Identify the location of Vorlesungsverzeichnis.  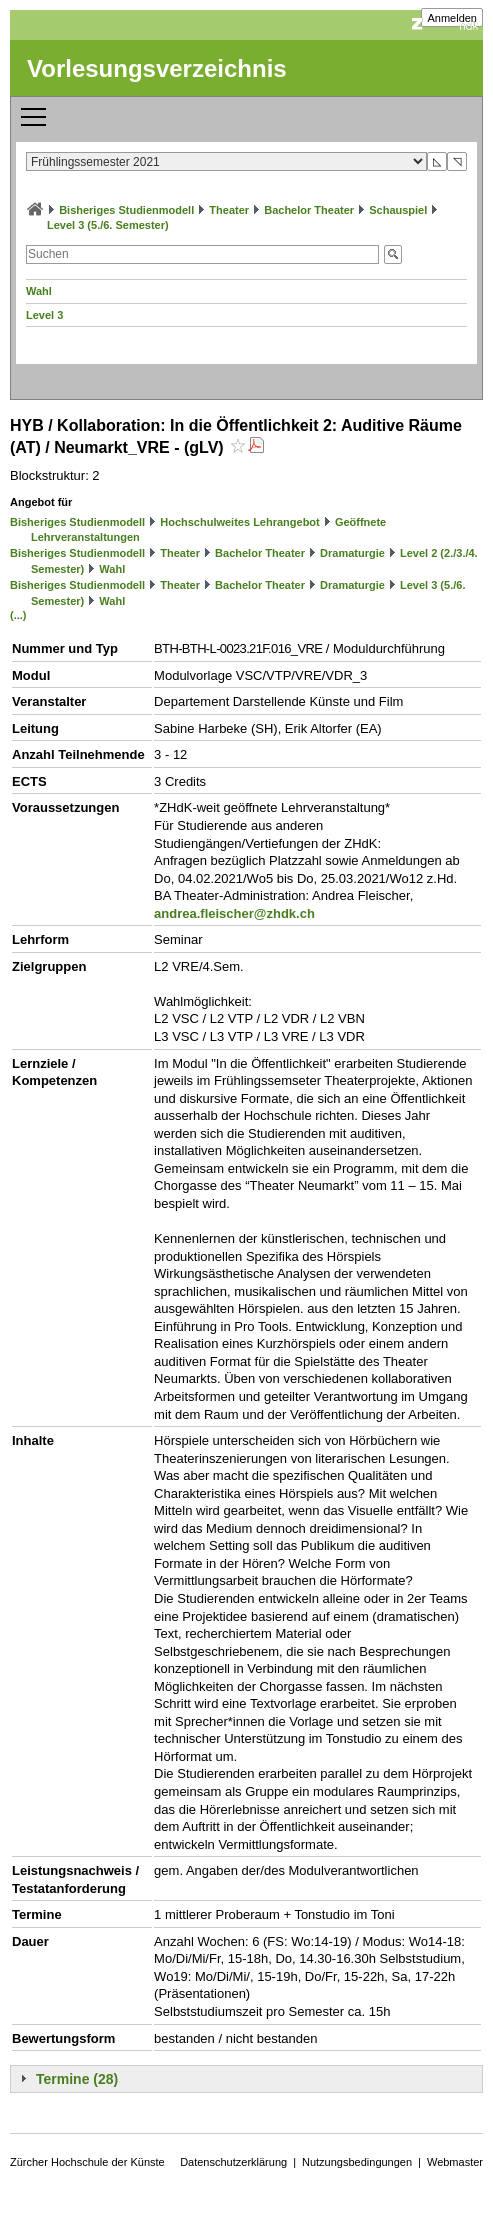
(157, 68).